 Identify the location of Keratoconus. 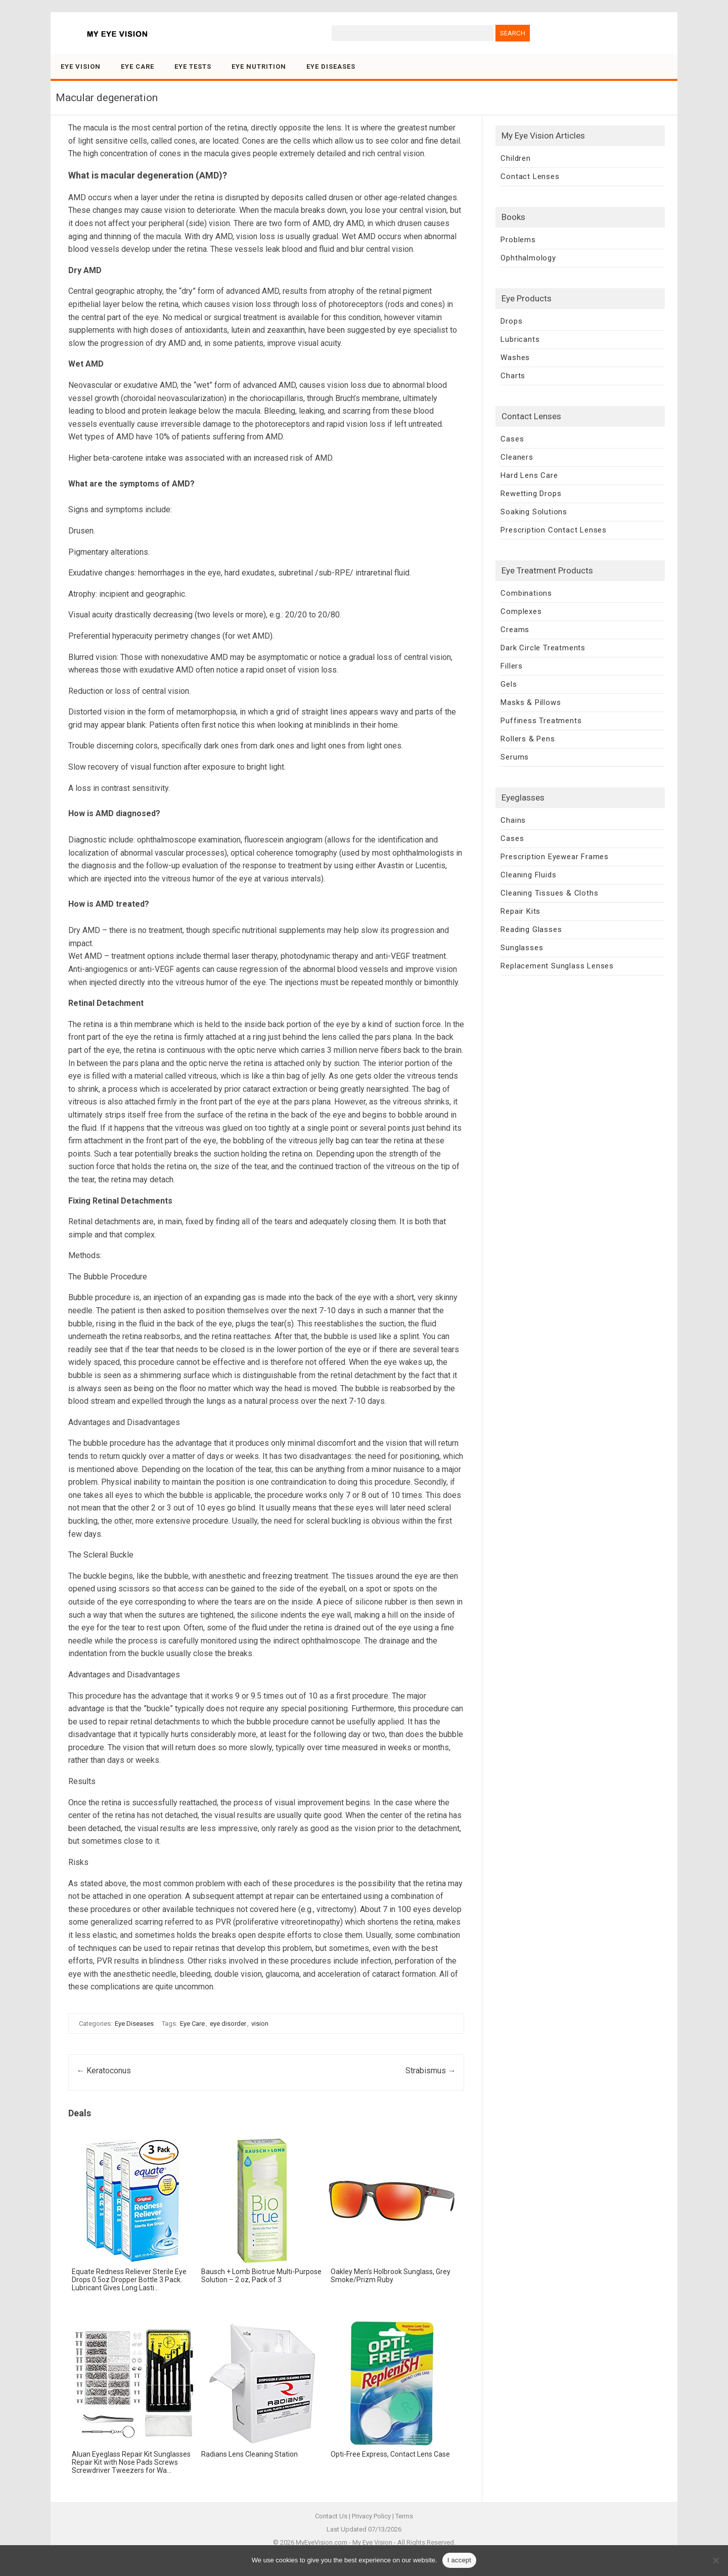
(103, 2070).